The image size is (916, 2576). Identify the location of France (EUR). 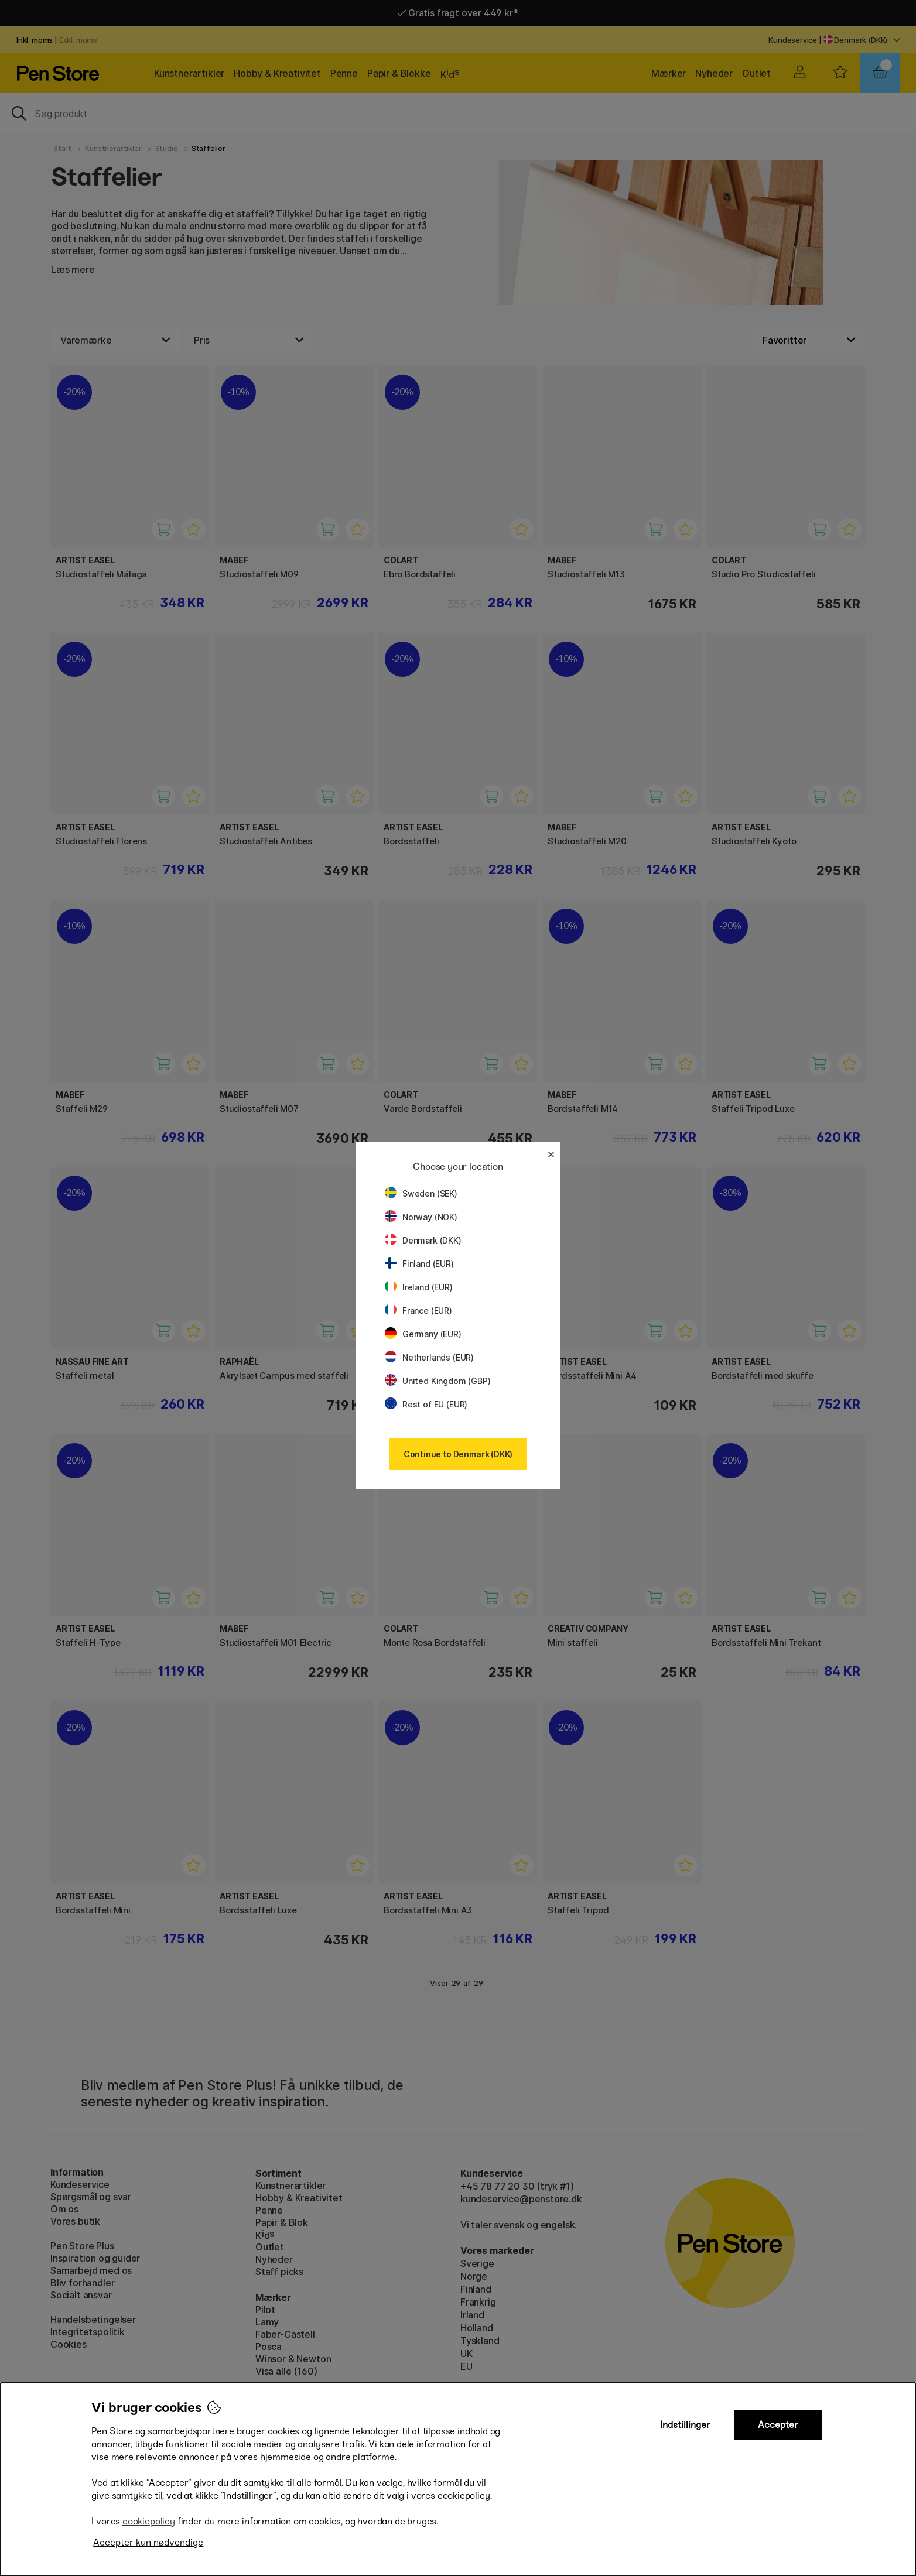
(418, 1311).